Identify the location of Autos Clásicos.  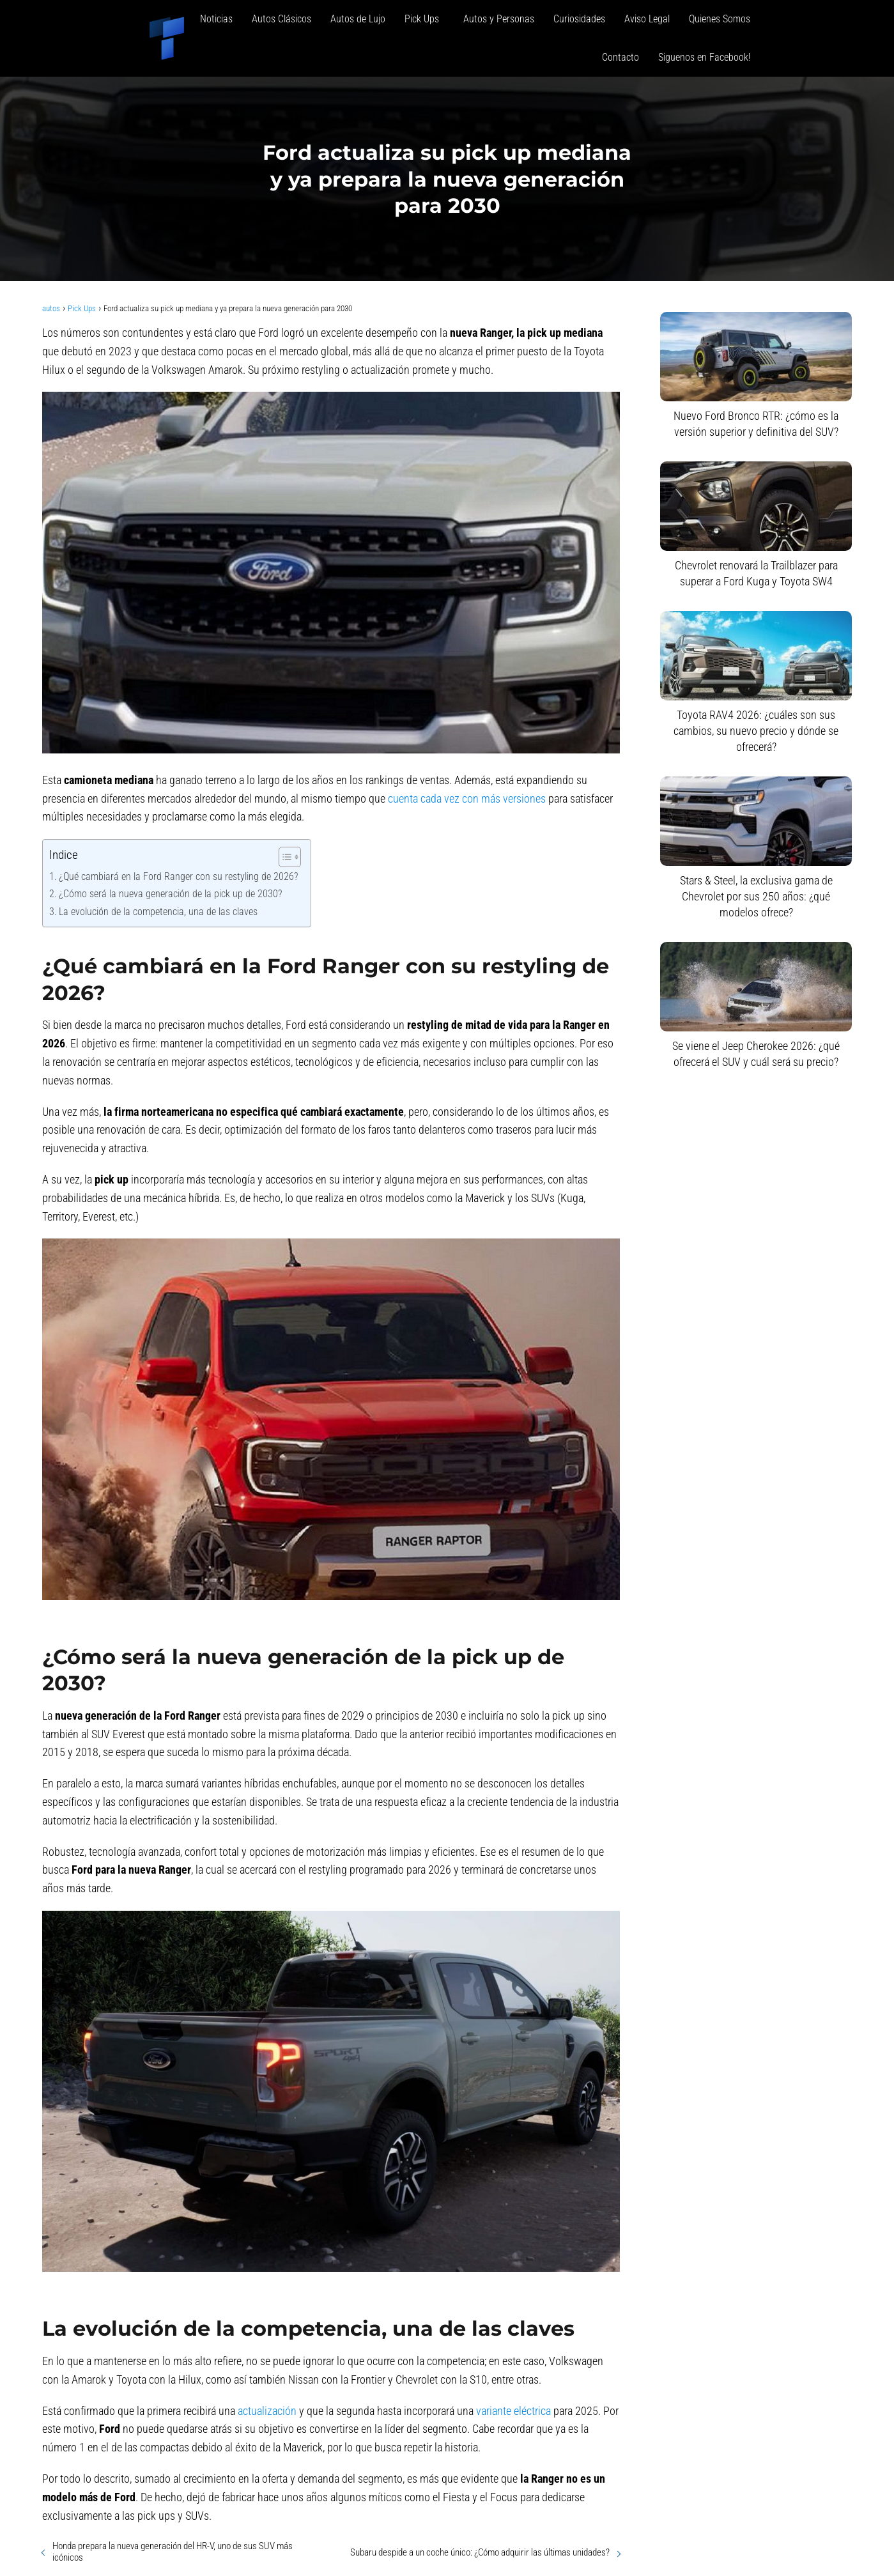
(281, 19).